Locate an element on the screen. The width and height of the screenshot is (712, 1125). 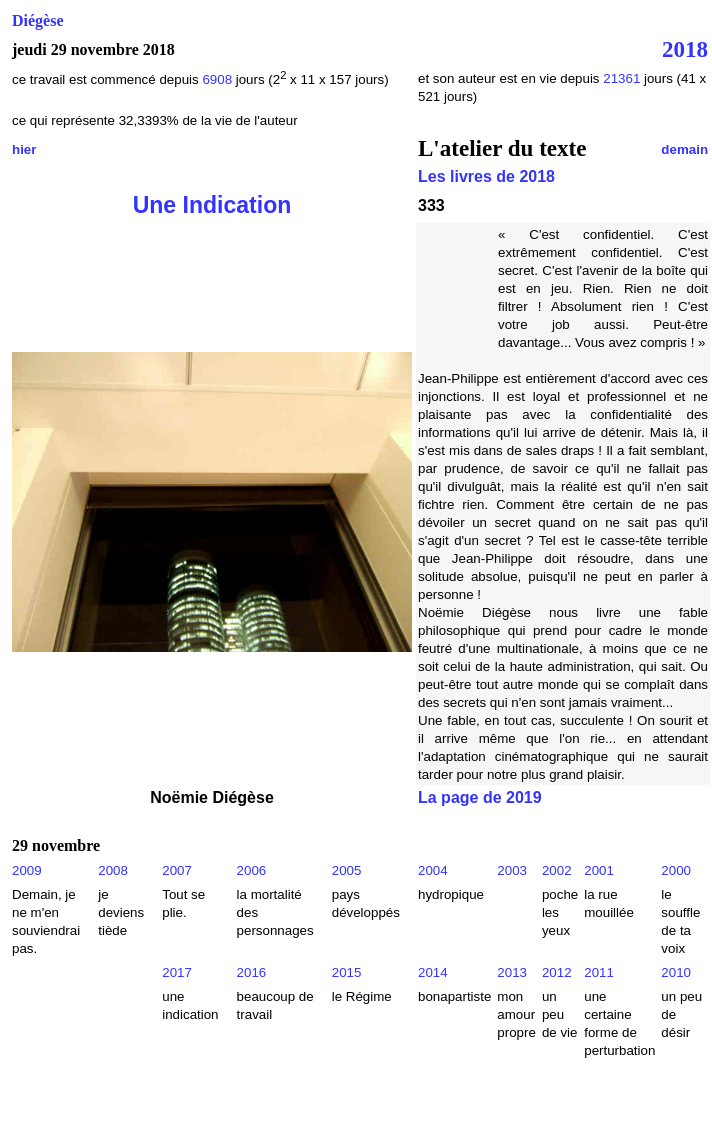
2010 is located at coordinates (676, 972).